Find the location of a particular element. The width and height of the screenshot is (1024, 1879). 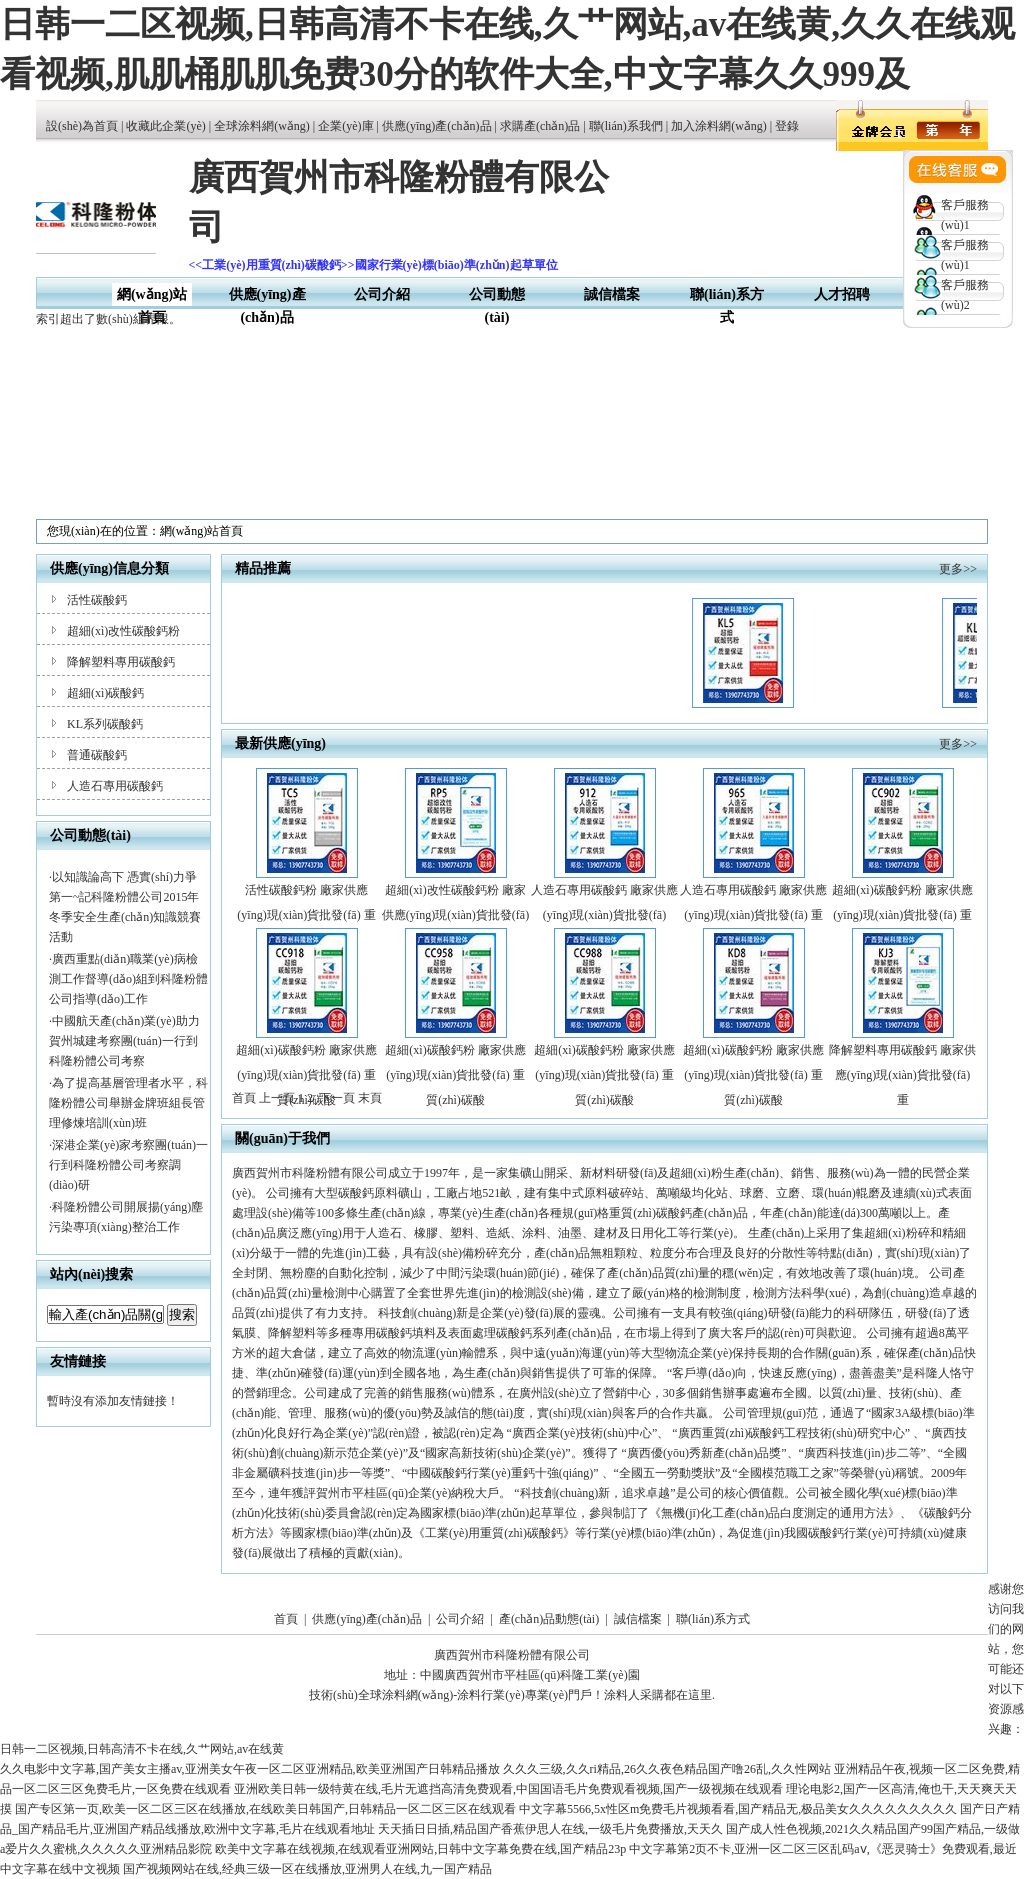

誠信檔案 is located at coordinates (612, 294).